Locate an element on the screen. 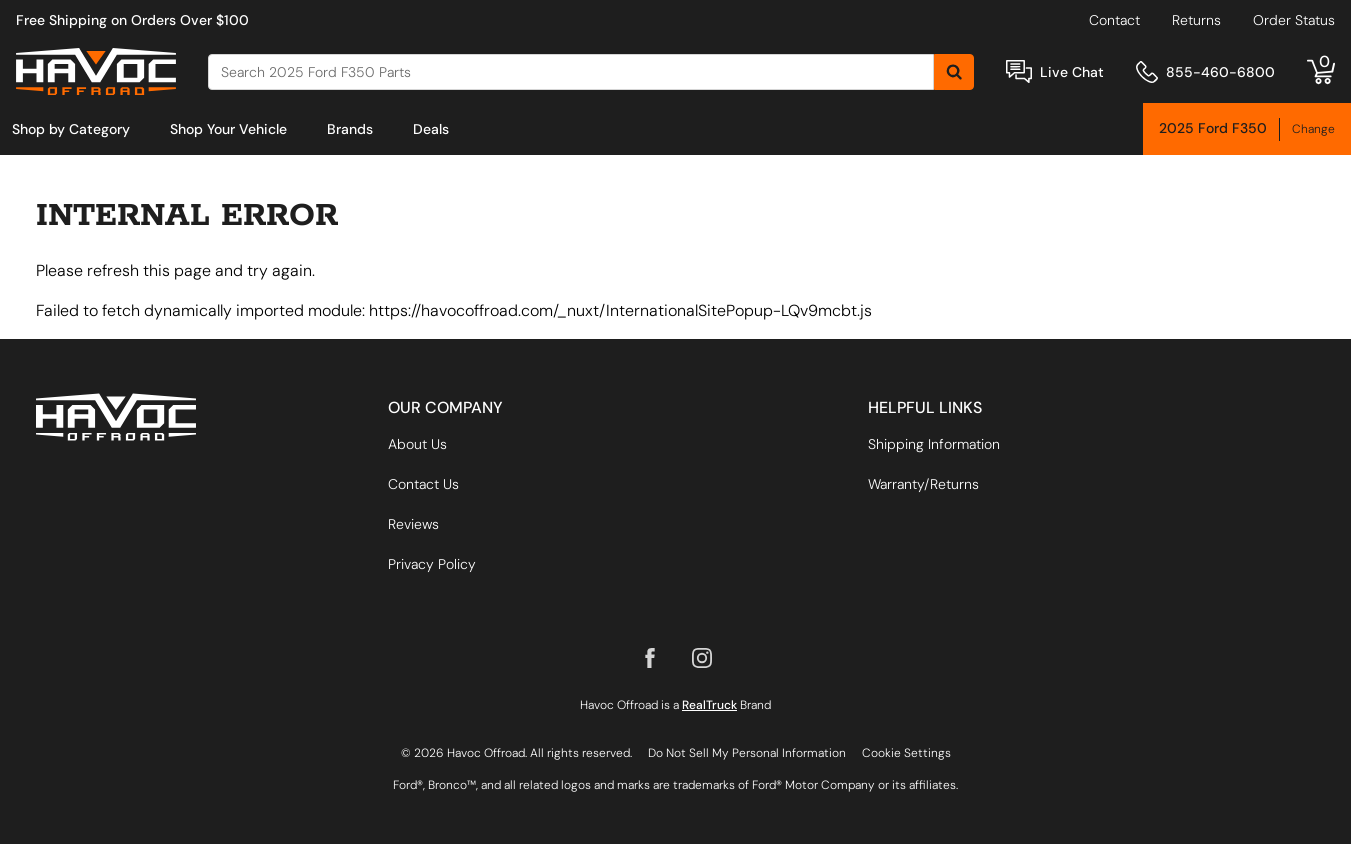 The image size is (1351, 844). Brands is located at coordinates (350, 129).